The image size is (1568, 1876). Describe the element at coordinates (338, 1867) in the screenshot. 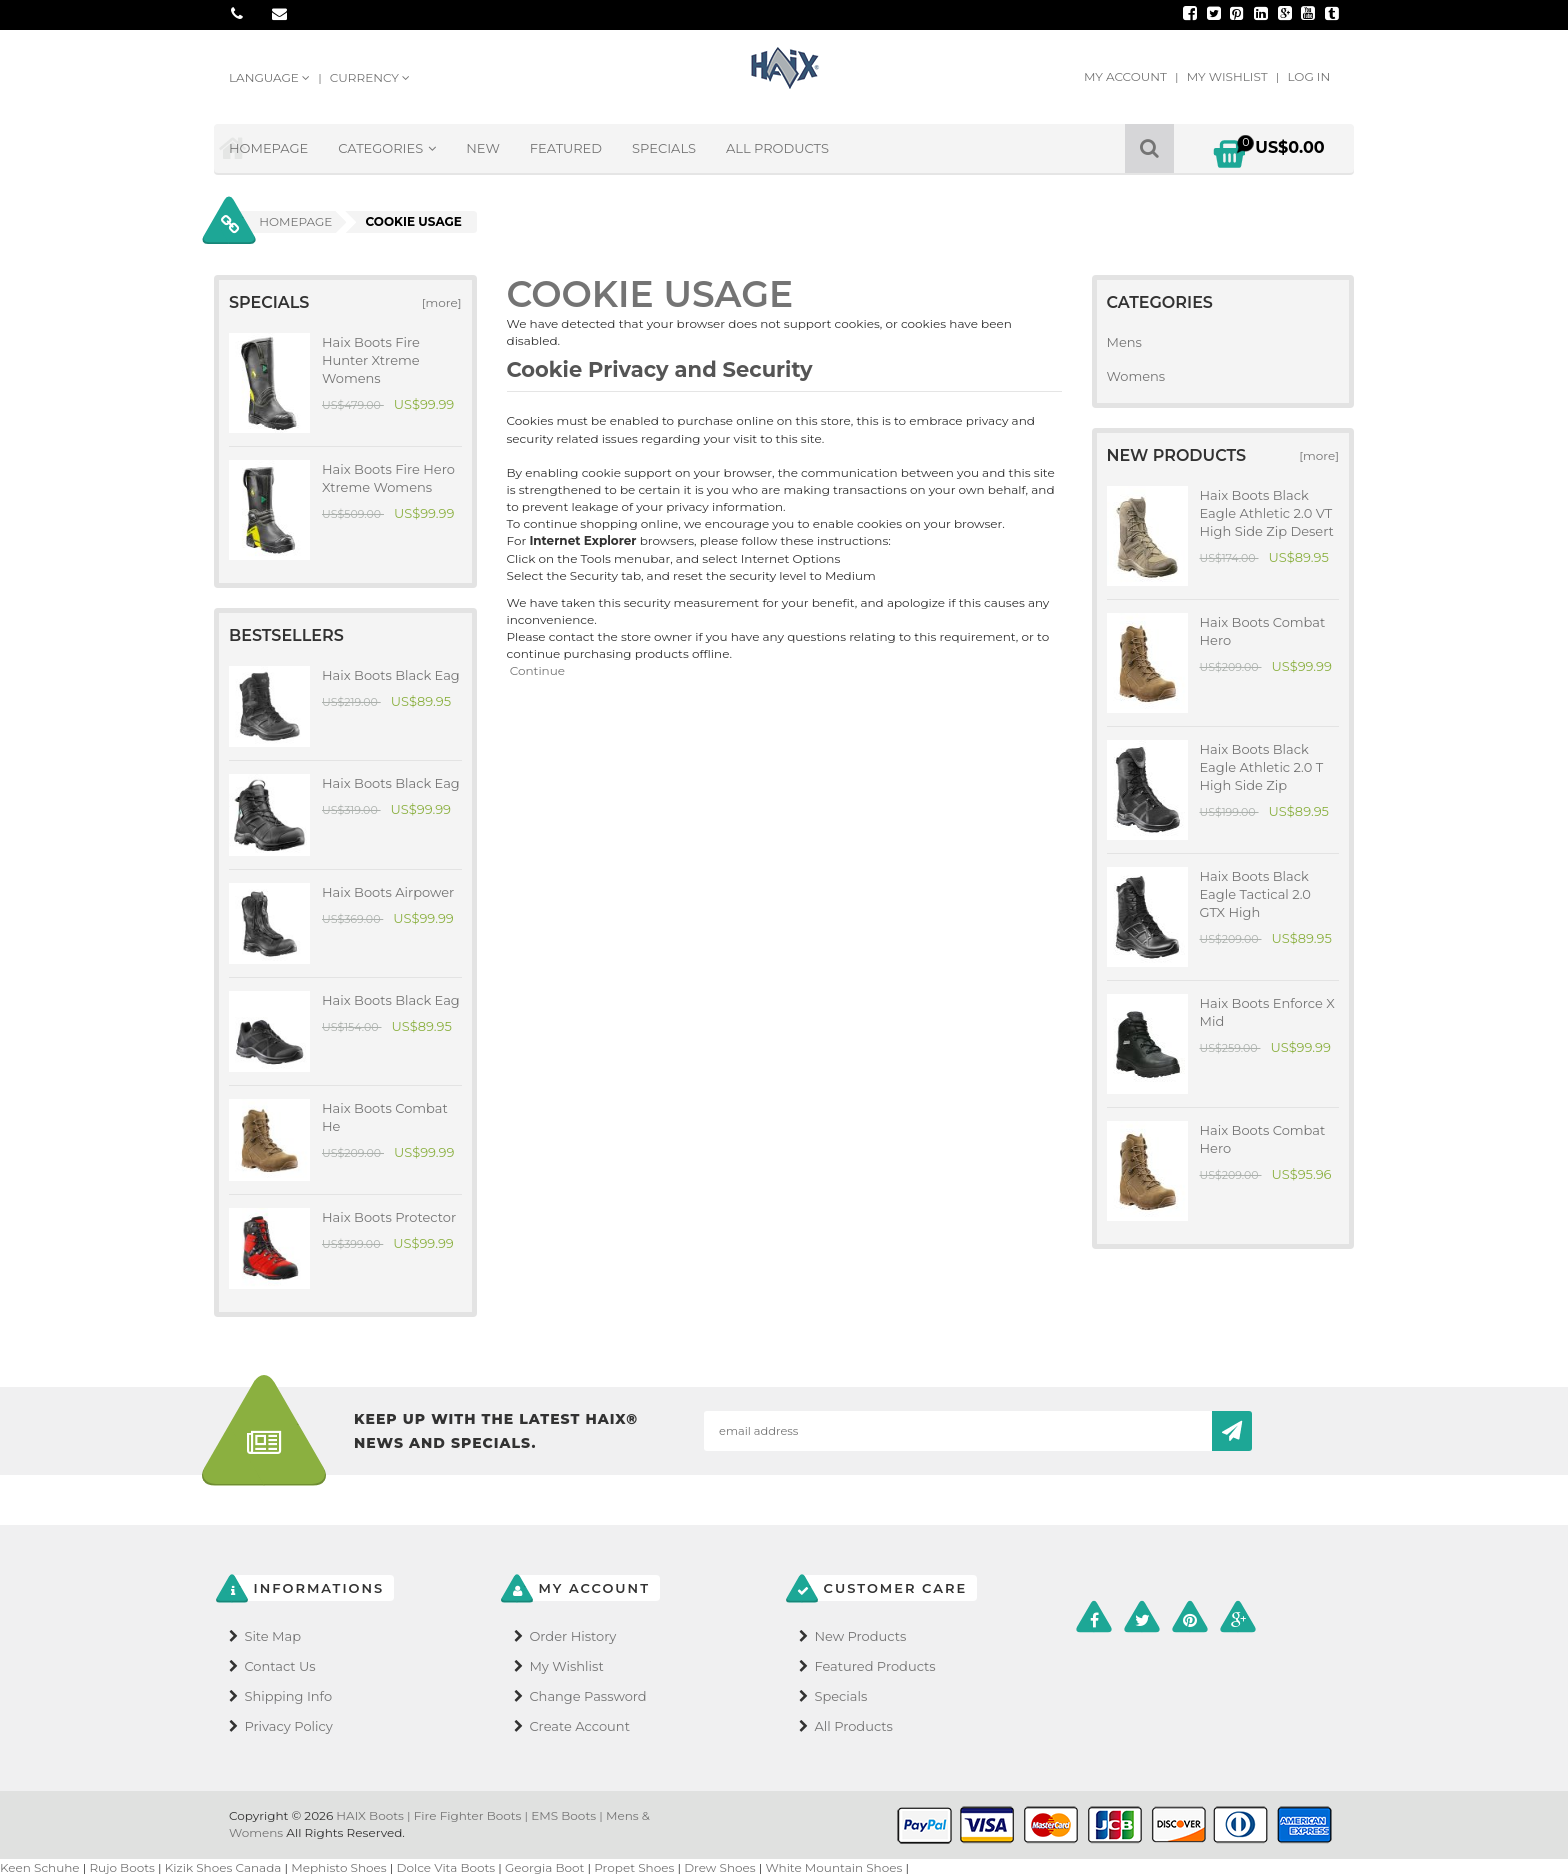

I see `Mephisto Shoes` at that location.